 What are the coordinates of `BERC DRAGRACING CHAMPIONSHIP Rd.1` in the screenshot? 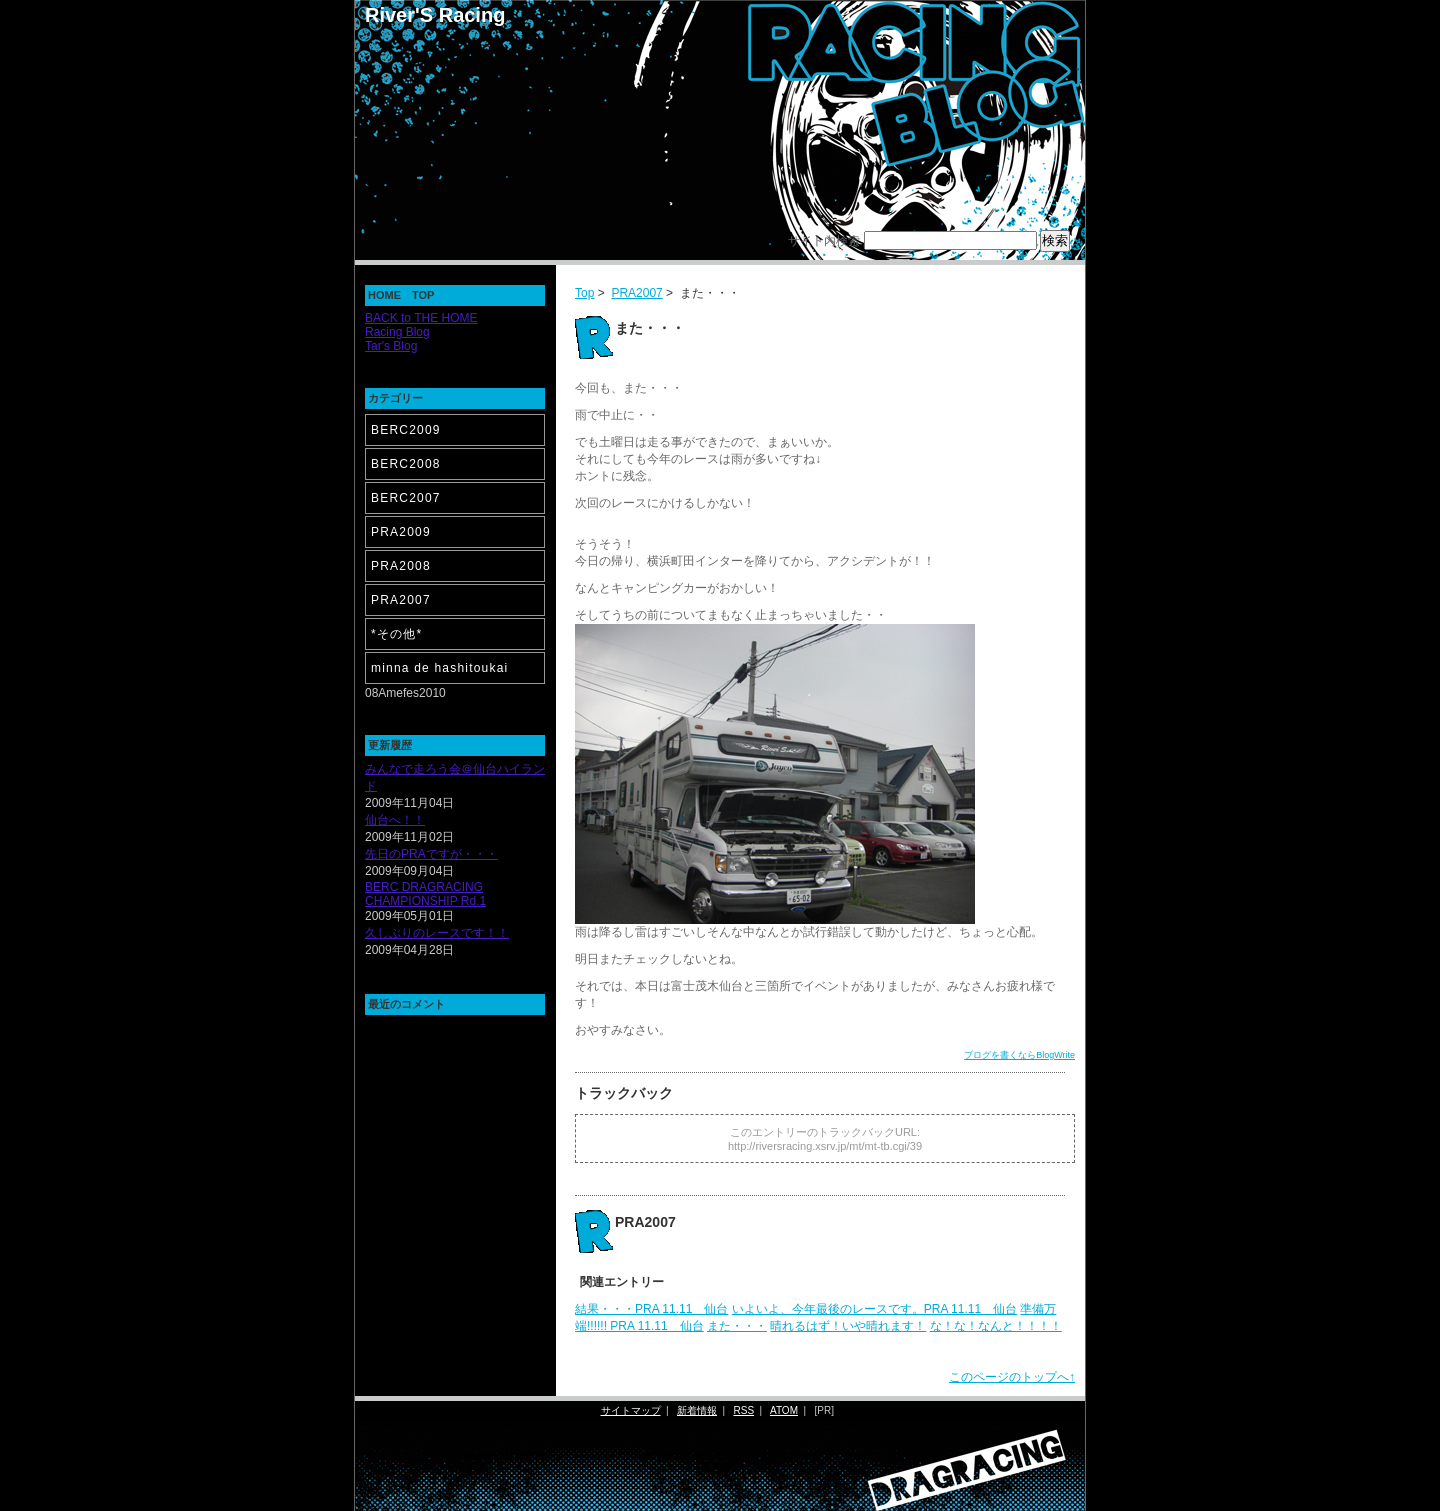 It's located at (425, 894).